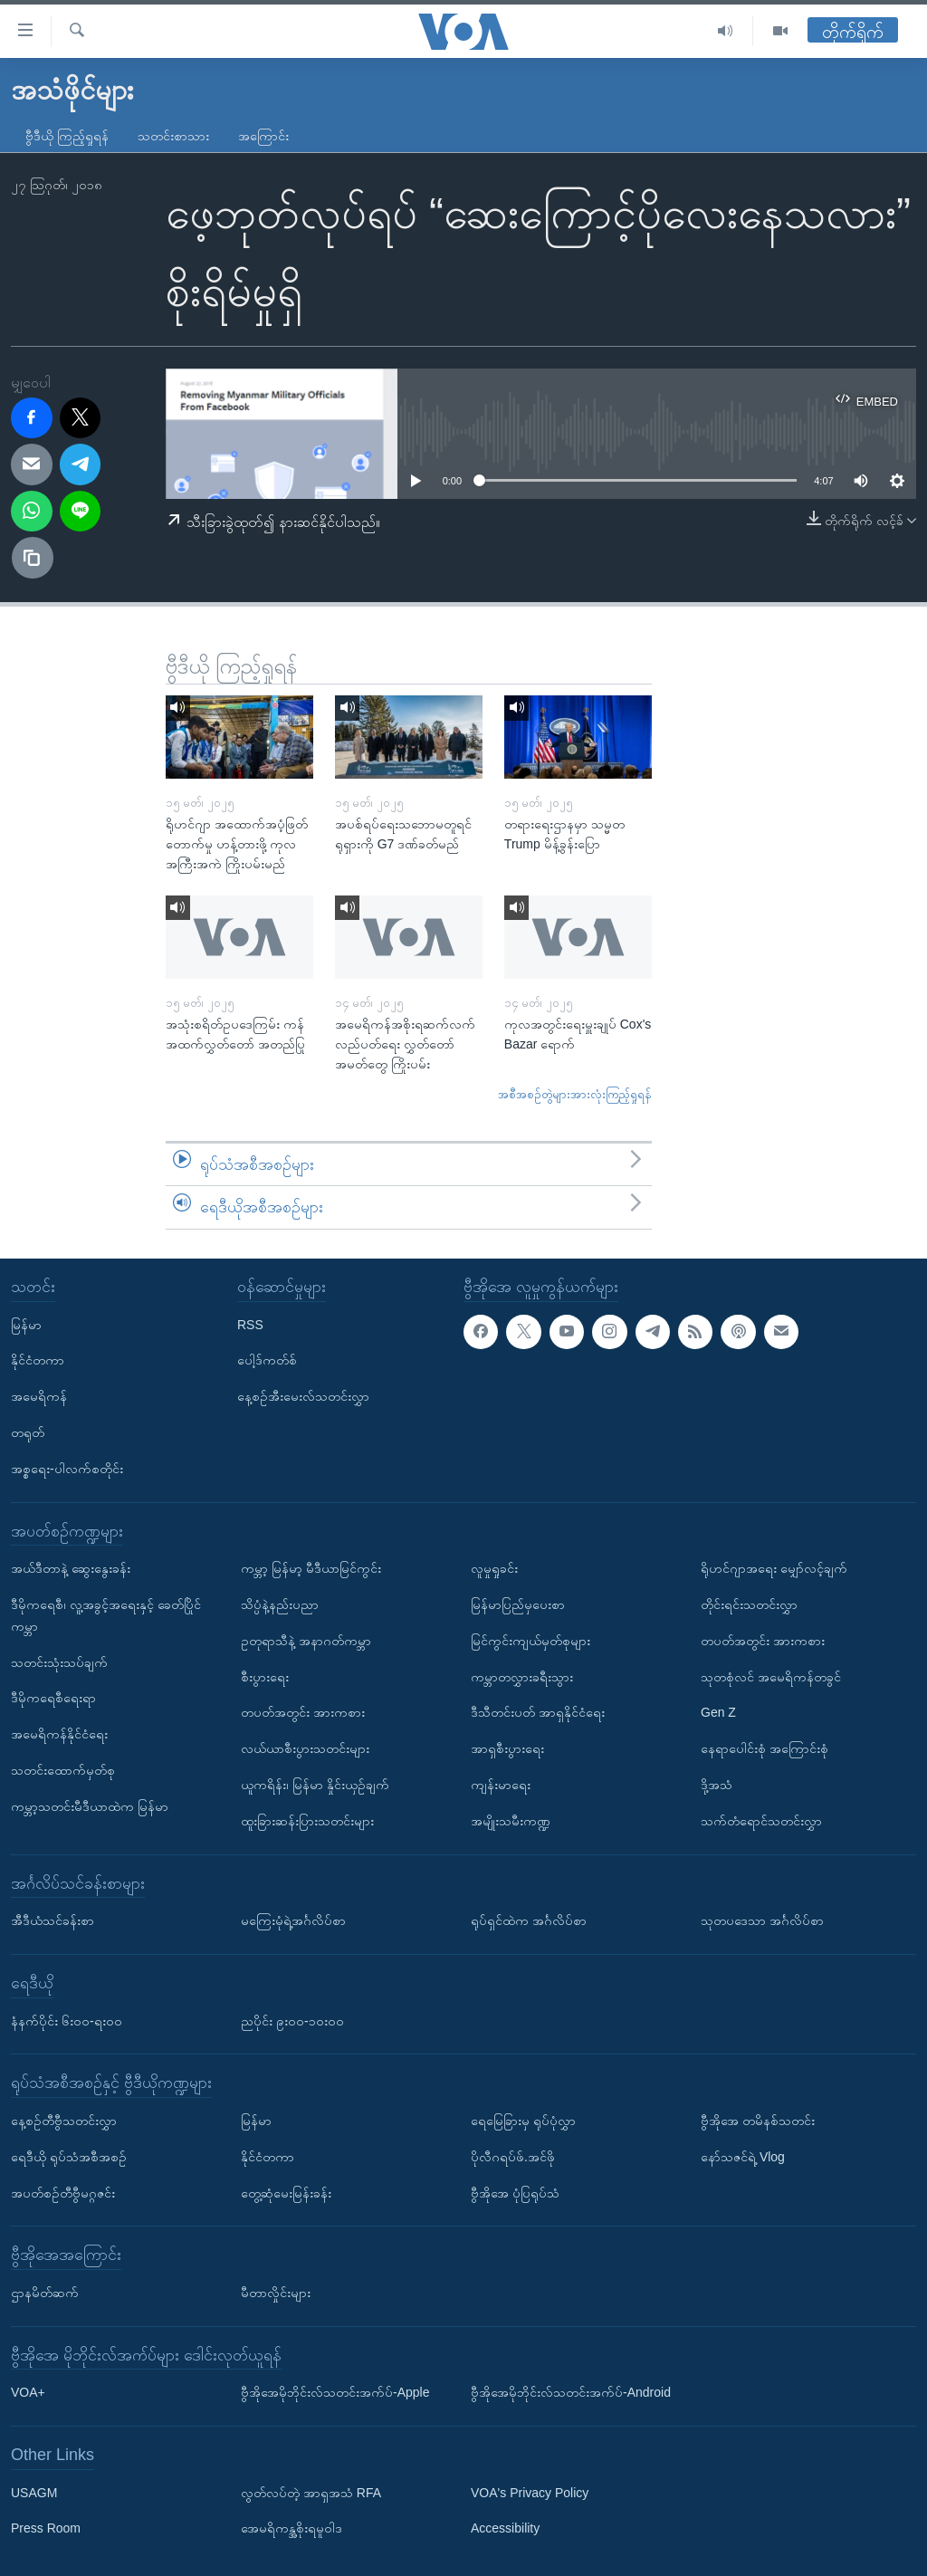 The image size is (927, 2576). What do you see at coordinates (67, 136) in the screenshot?
I see `ဗွီဒီယို ကြည့်ရှုရန်` at bounding box center [67, 136].